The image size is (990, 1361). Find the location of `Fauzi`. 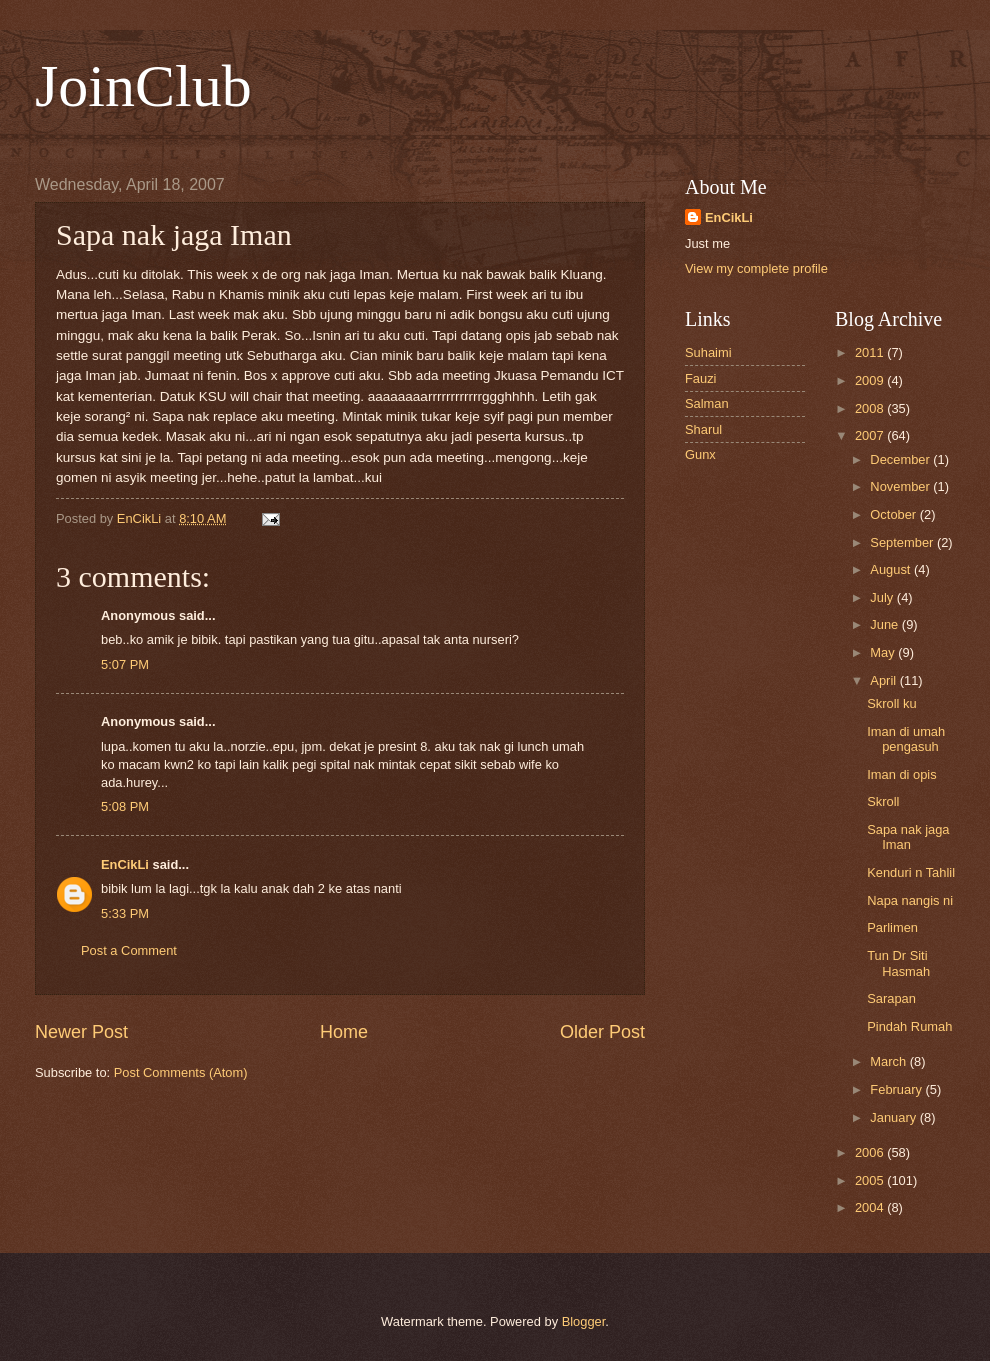

Fauzi is located at coordinates (700, 378).